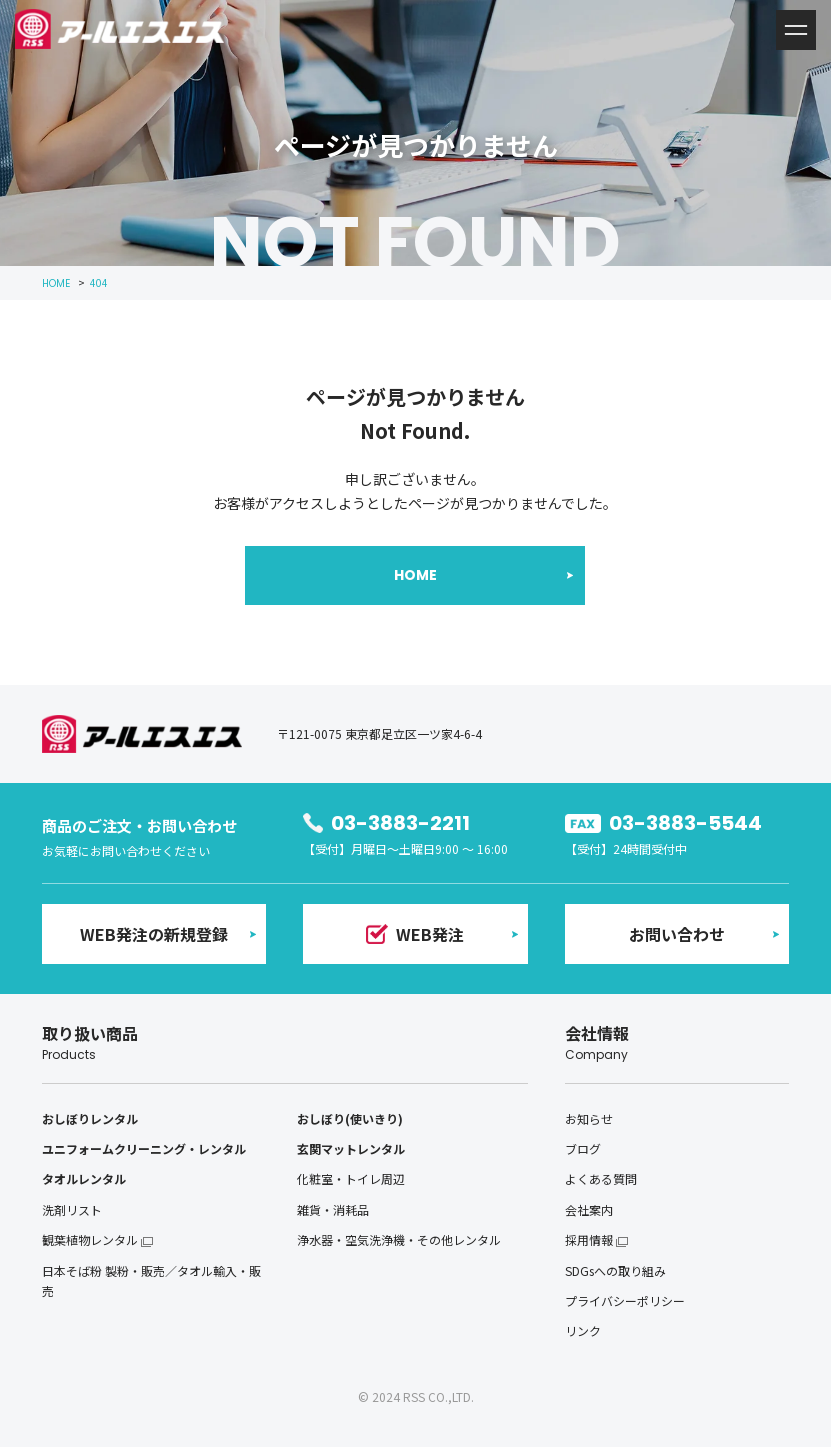 The height and width of the screenshot is (1447, 831). What do you see at coordinates (415, 575) in the screenshot?
I see `HOME` at bounding box center [415, 575].